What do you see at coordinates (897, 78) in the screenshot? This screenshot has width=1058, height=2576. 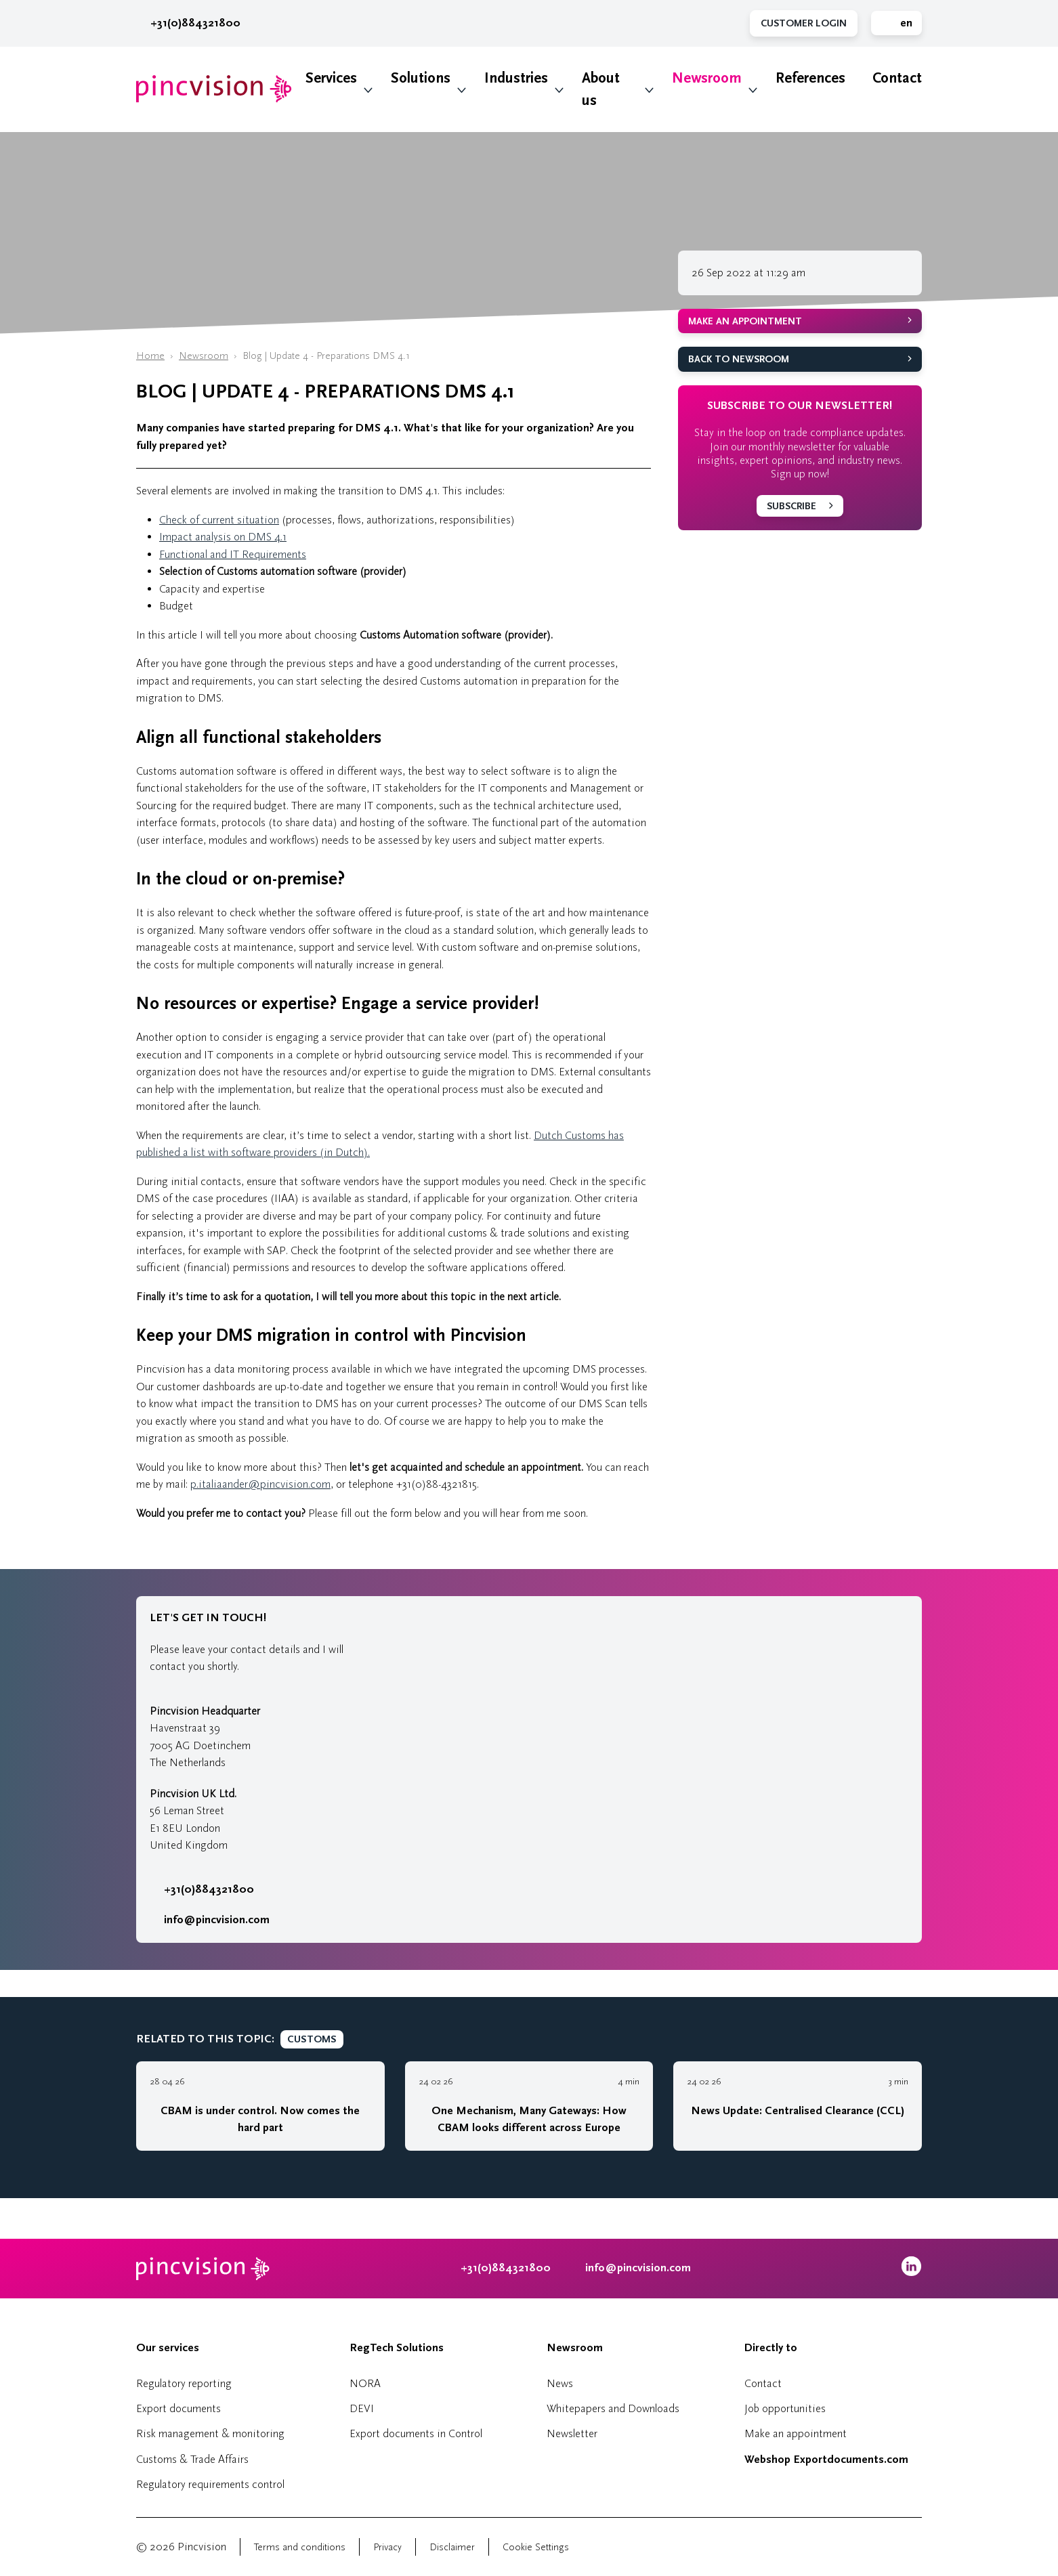 I see `Contact` at bounding box center [897, 78].